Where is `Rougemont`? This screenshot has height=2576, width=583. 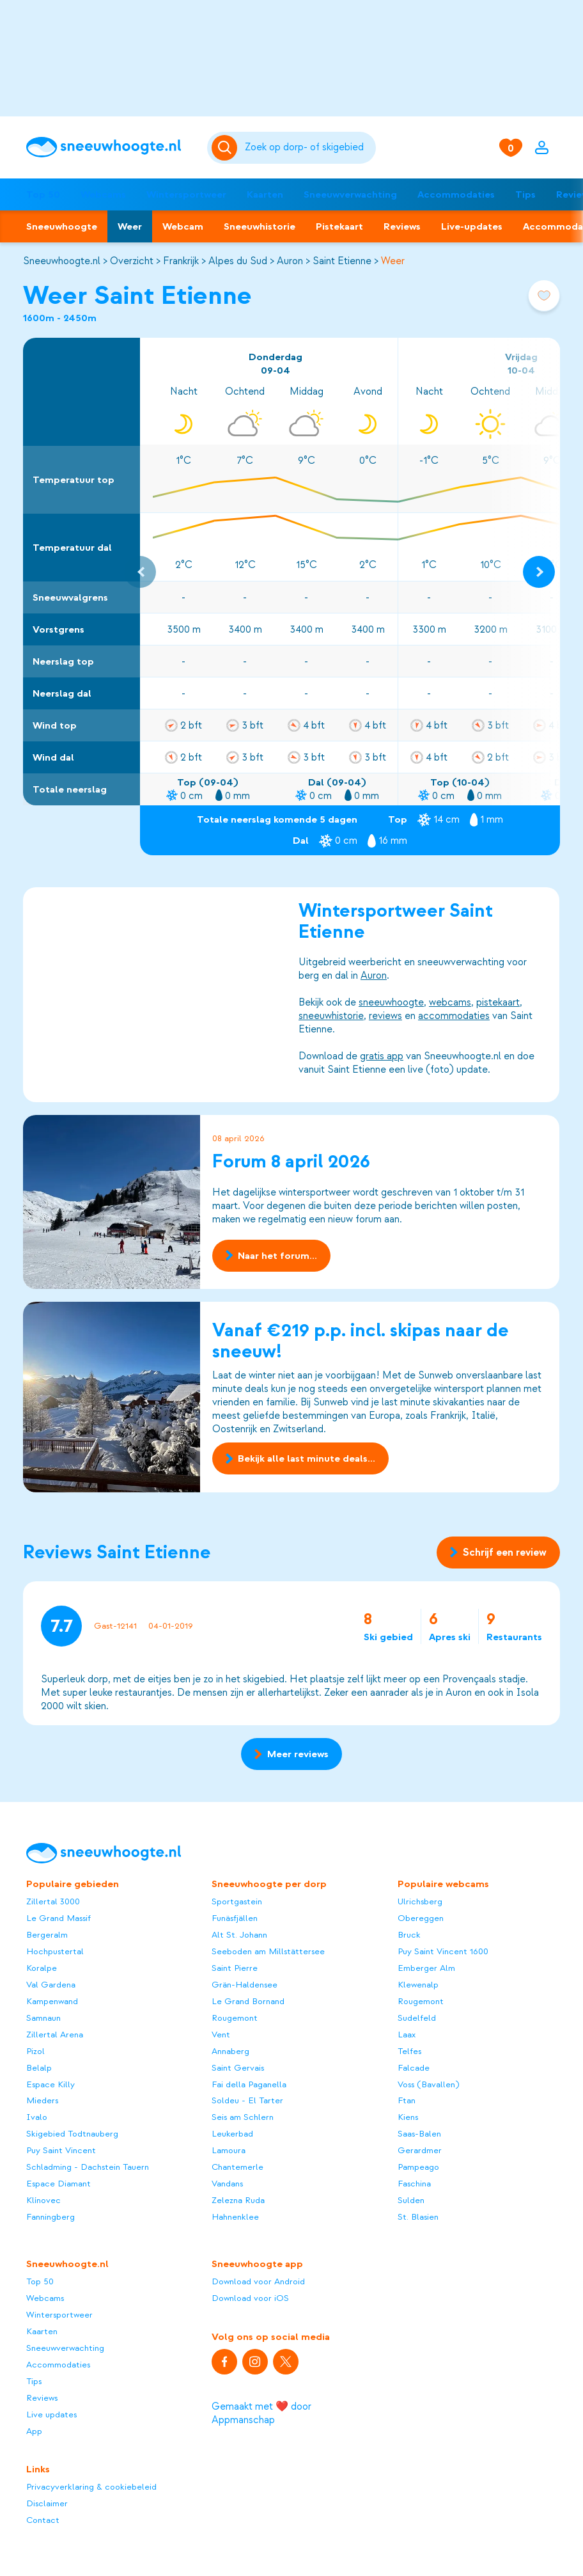
Rougemont is located at coordinates (235, 2017).